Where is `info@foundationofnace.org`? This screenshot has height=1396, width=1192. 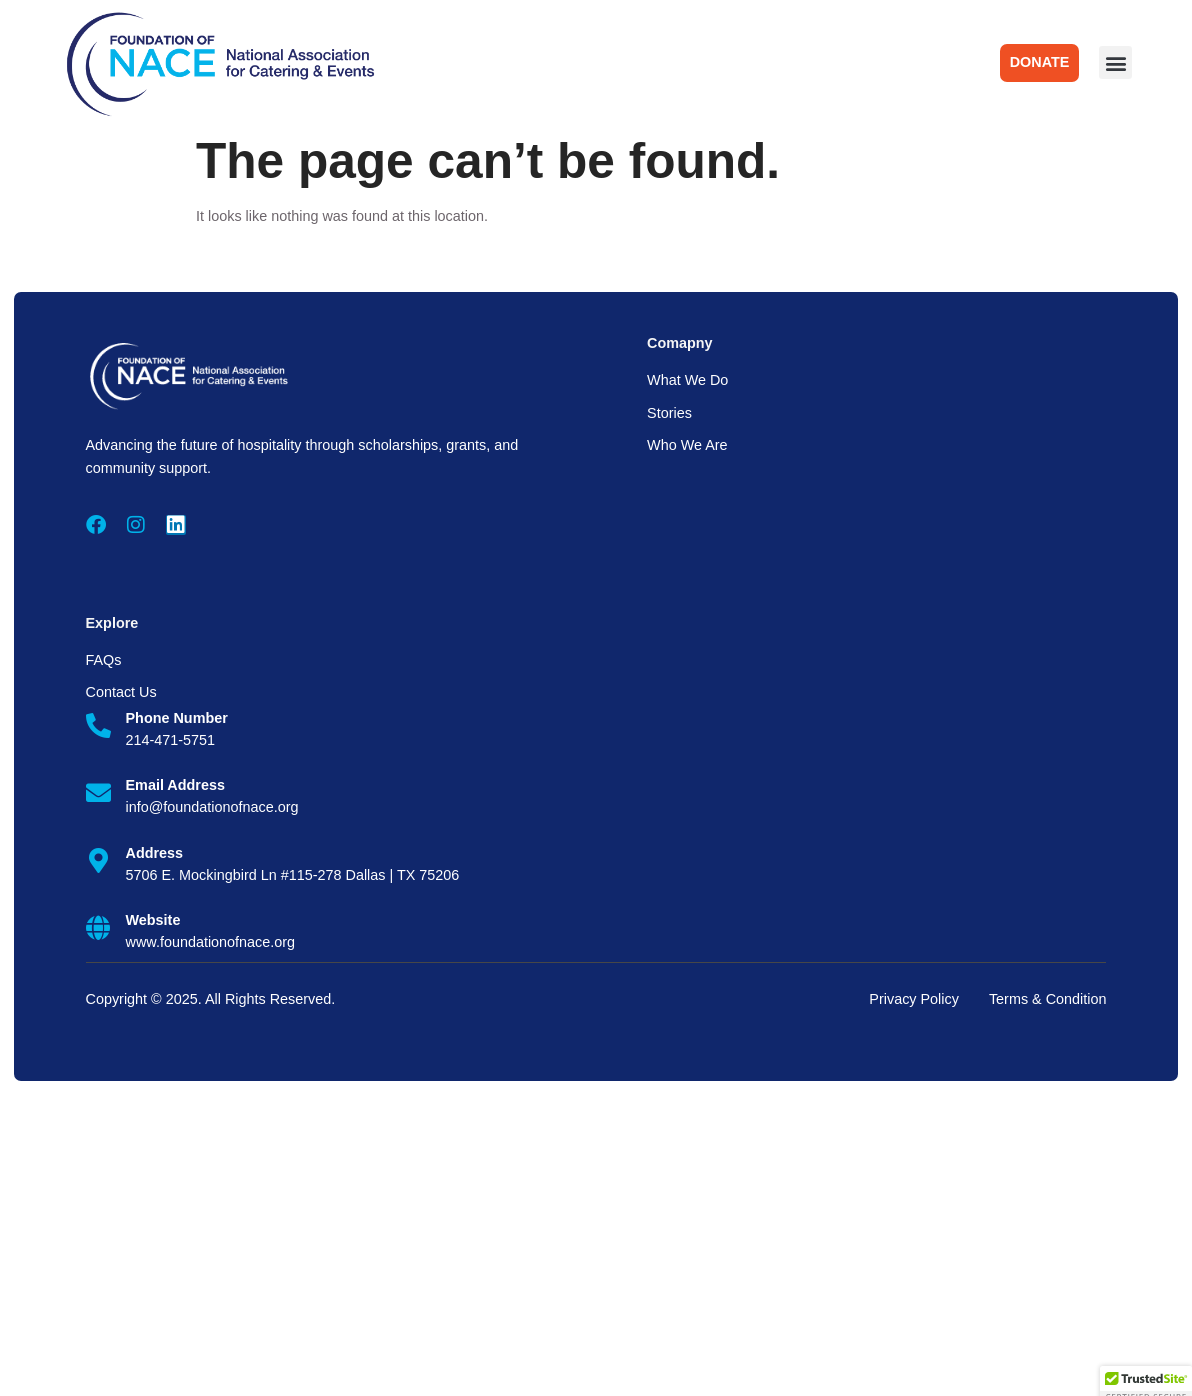 info@foundationofnace.org is located at coordinates (212, 807).